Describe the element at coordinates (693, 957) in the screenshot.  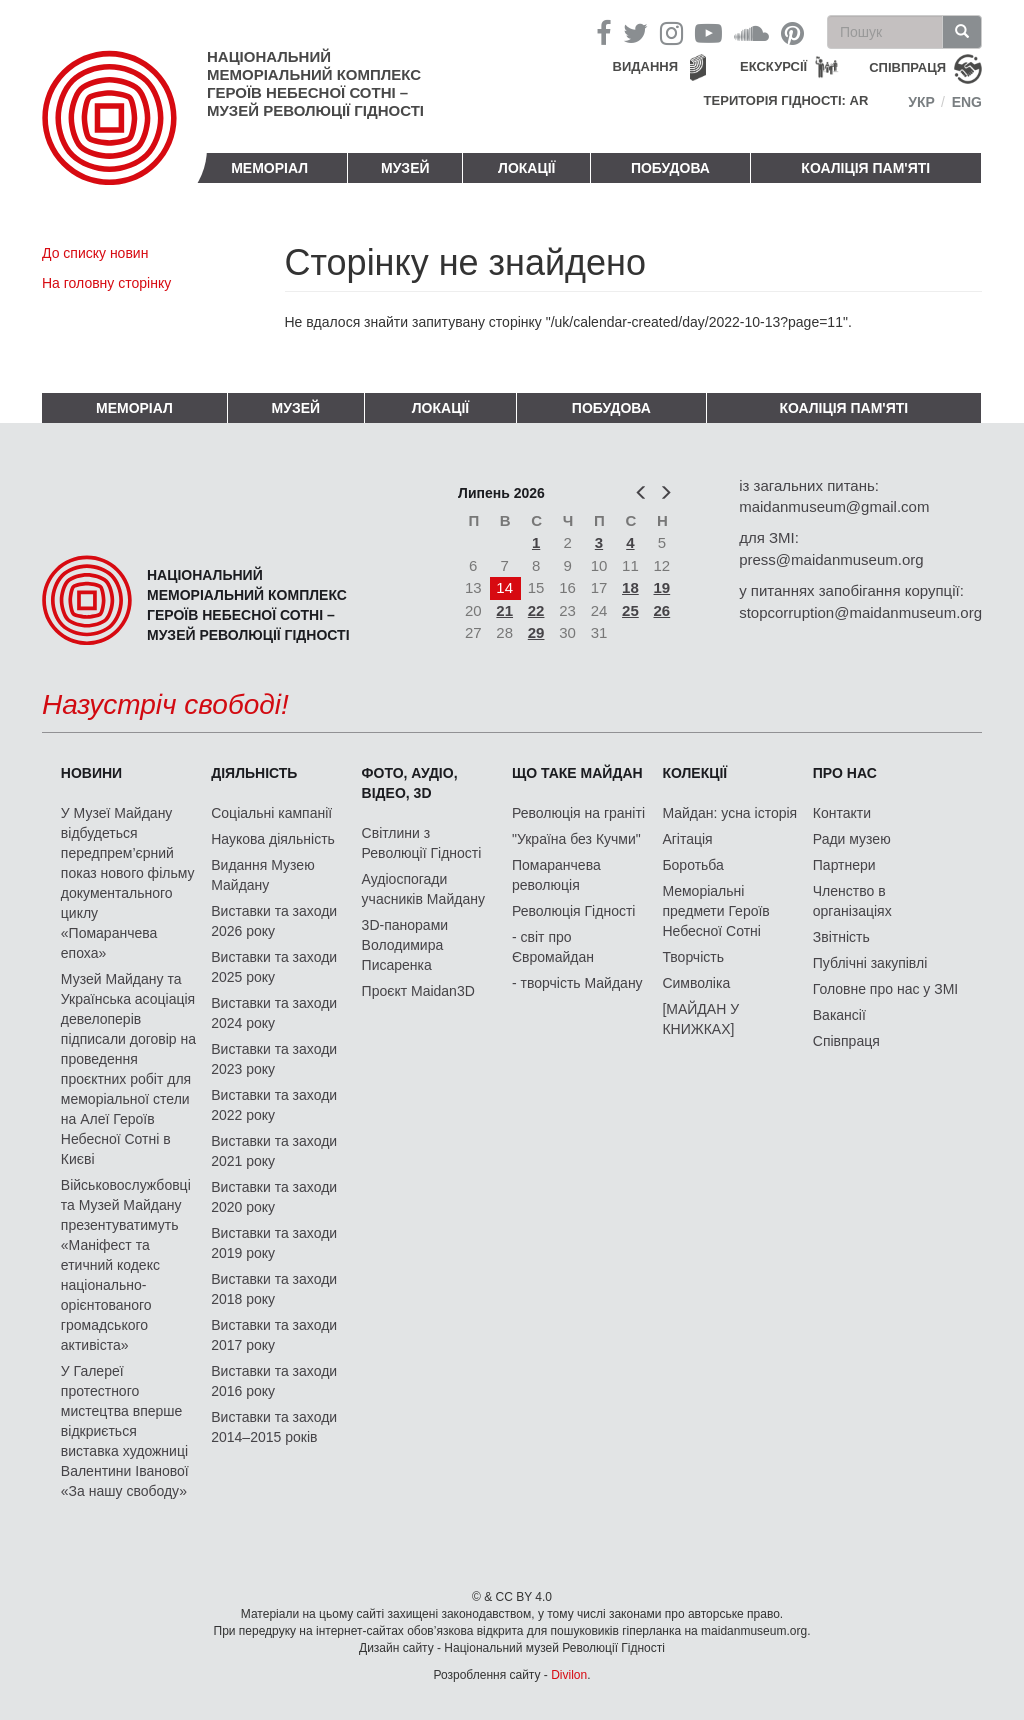
I see `Творчість` at that location.